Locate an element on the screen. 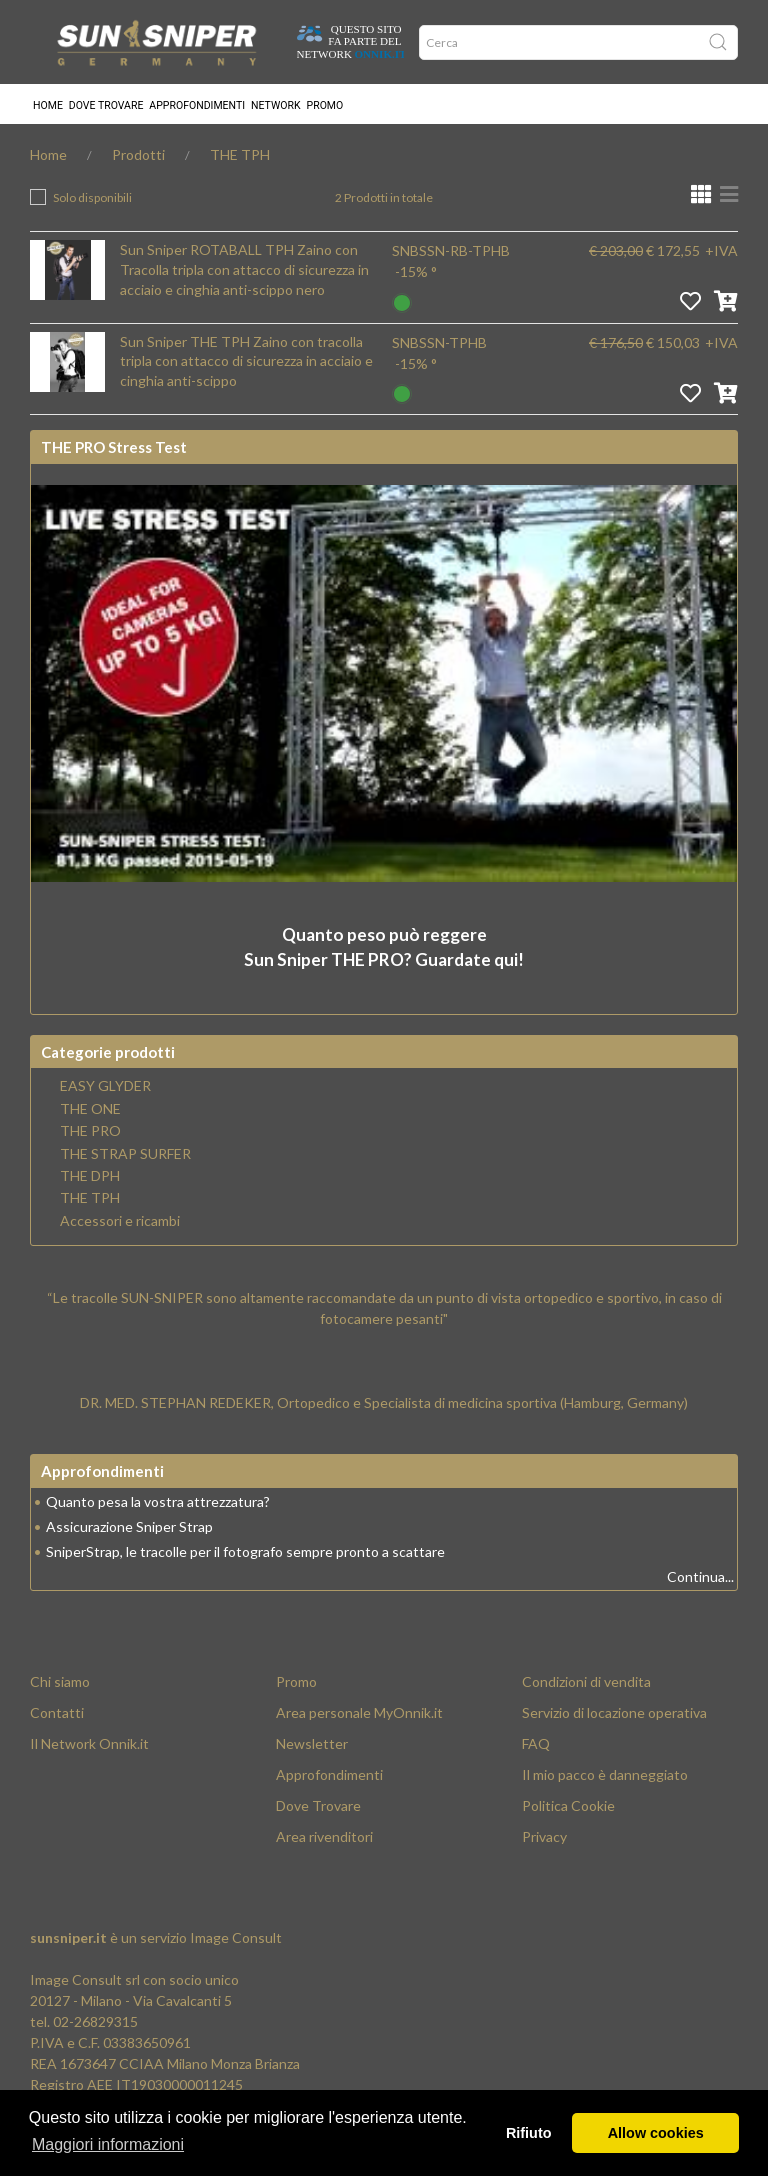 This screenshot has width=768, height=2176. Quanto pesa la vostra attrezzatura? is located at coordinates (158, 1501).